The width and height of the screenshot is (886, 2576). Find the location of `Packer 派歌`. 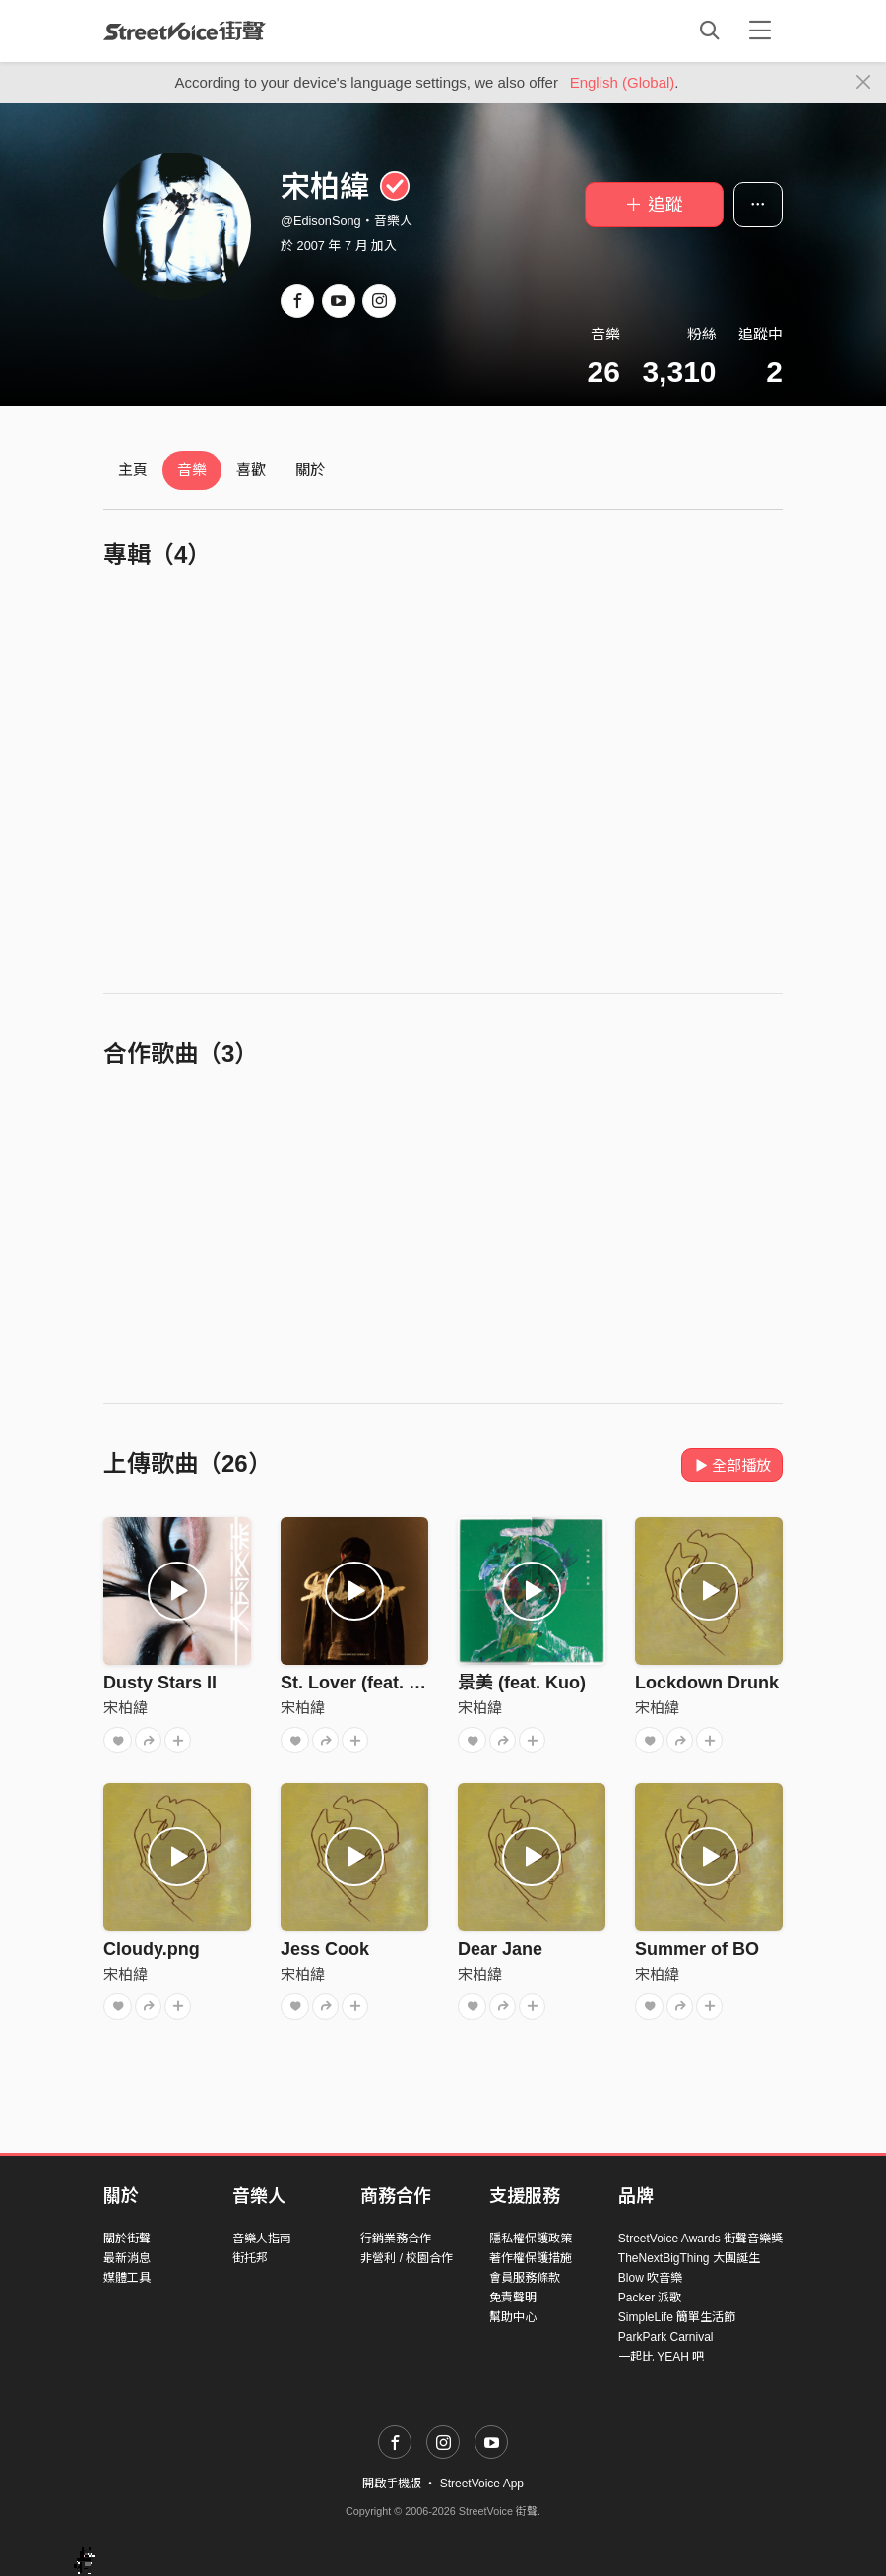

Packer 派歌 is located at coordinates (650, 2297).